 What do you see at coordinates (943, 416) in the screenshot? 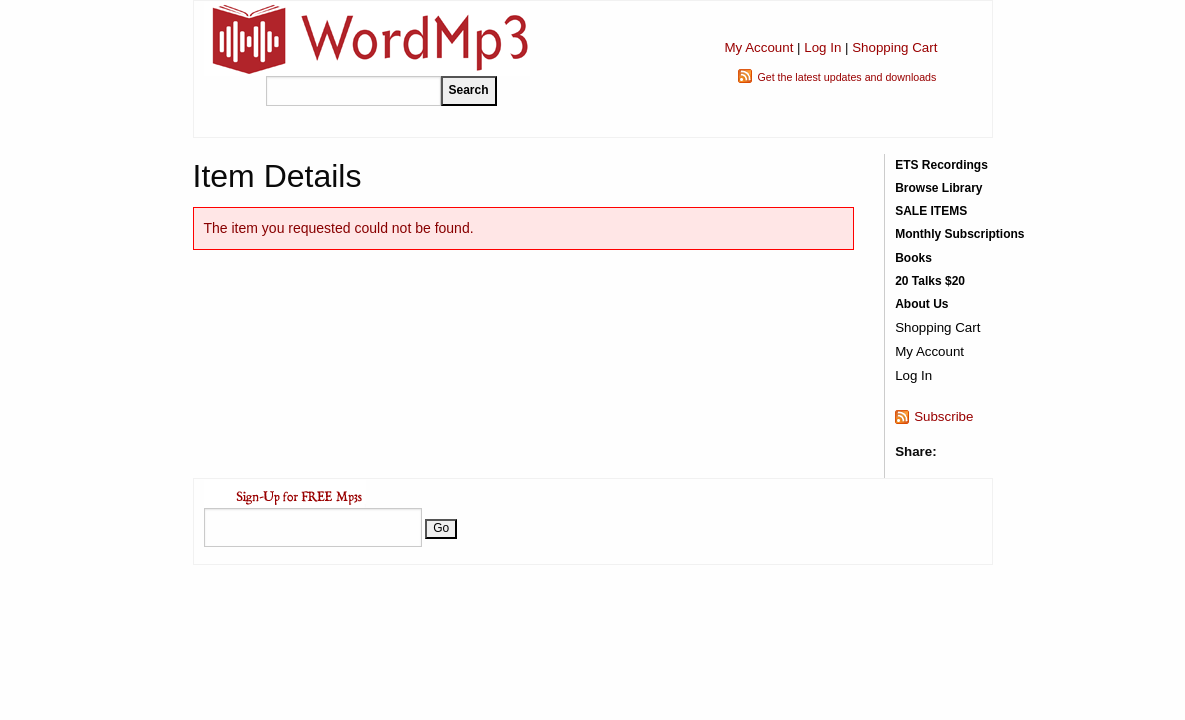
I see `Subscribe` at bounding box center [943, 416].